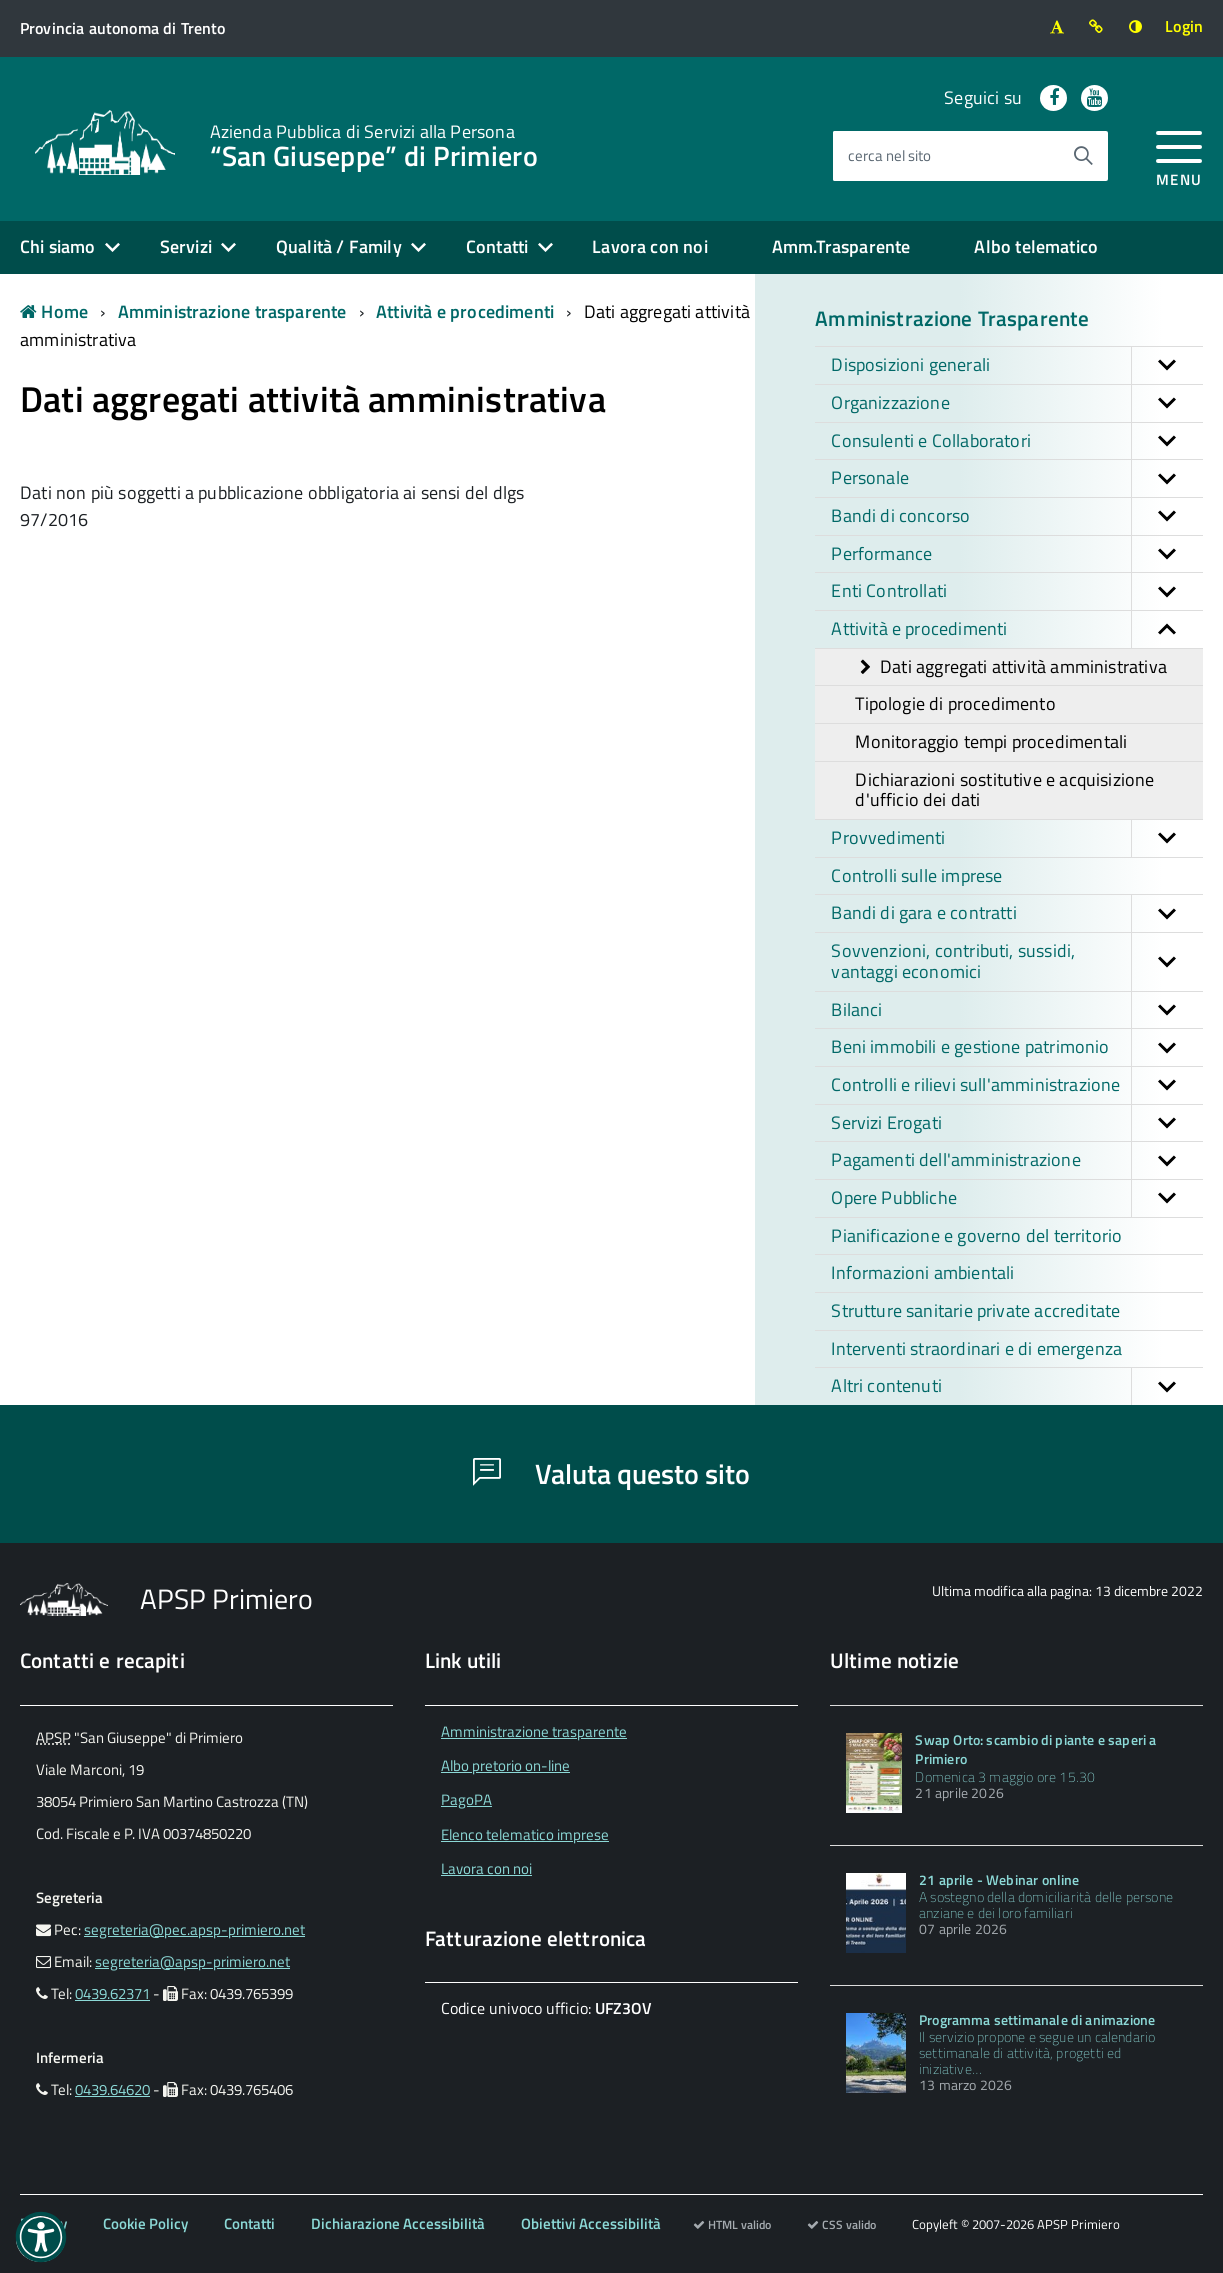 The width and height of the screenshot is (1223, 2273). Describe the element at coordinates (339, 246) in the screenshot. I see `Qualità / Family` at that location.